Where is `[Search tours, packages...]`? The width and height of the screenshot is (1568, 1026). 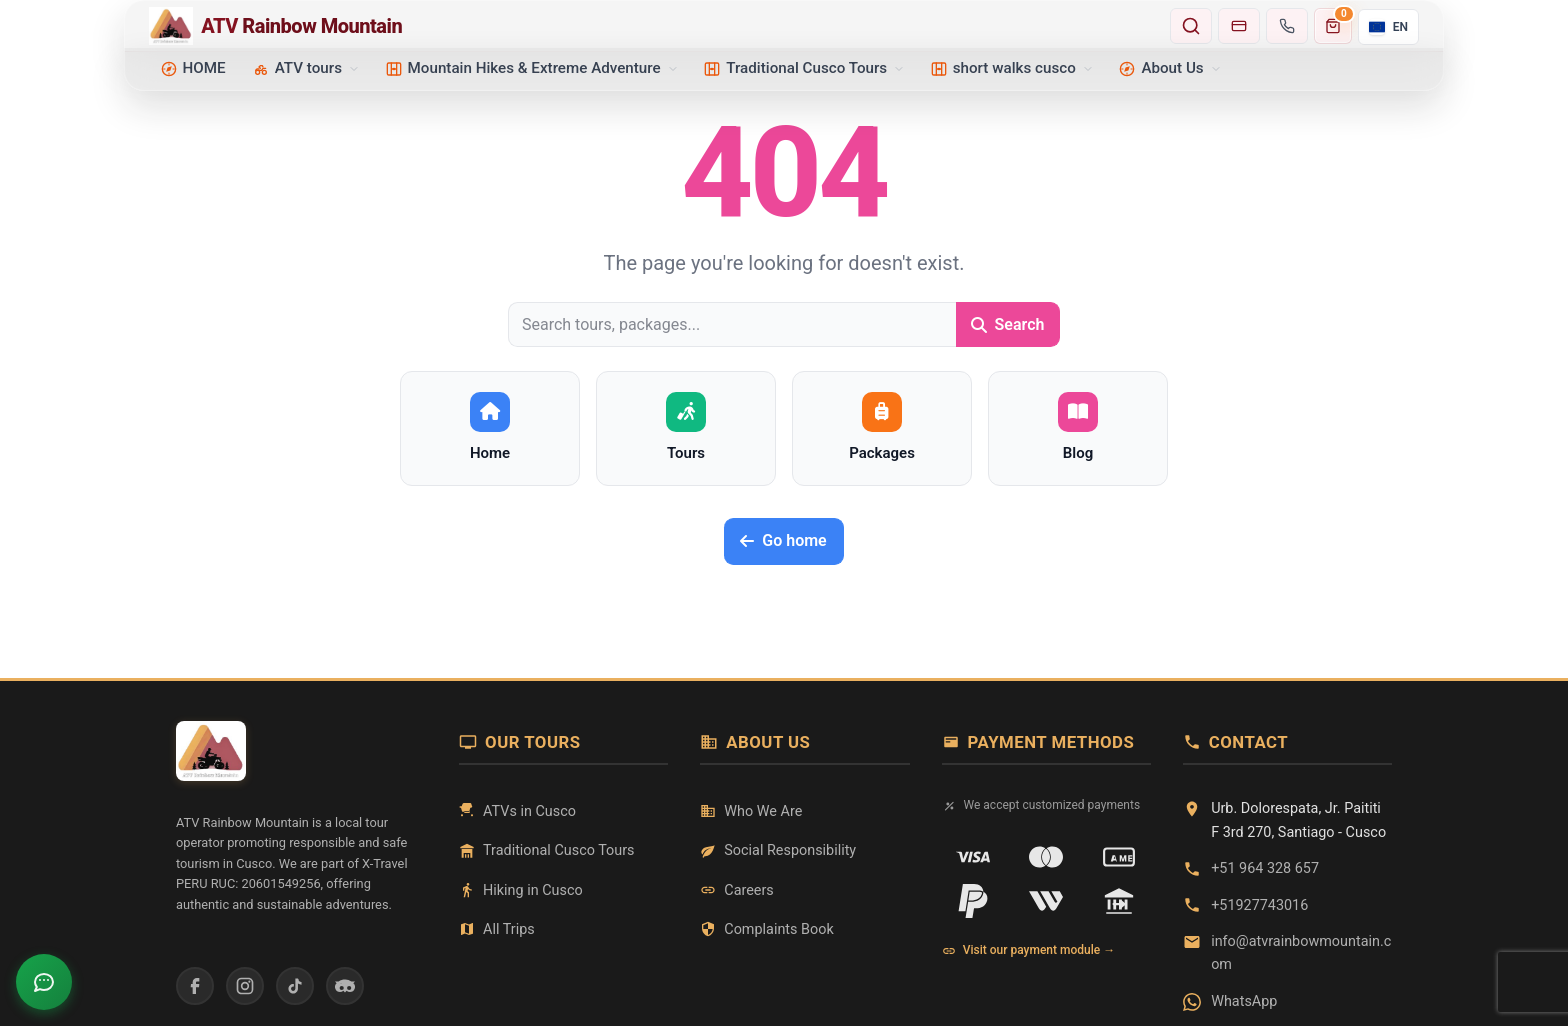
[Search tours, packages...] is located at coordinates (732, 324).